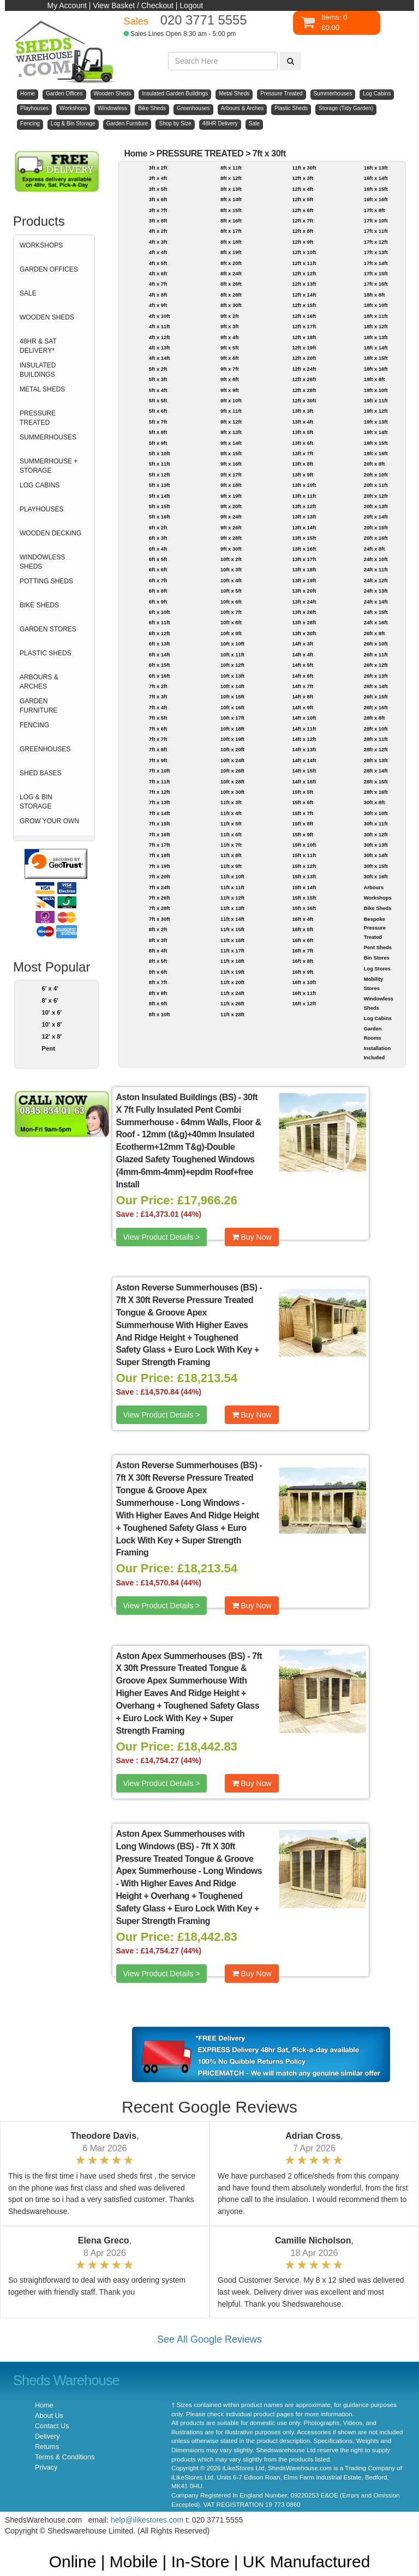  I want to click on 10ft x 2ft, so click(231, 559).